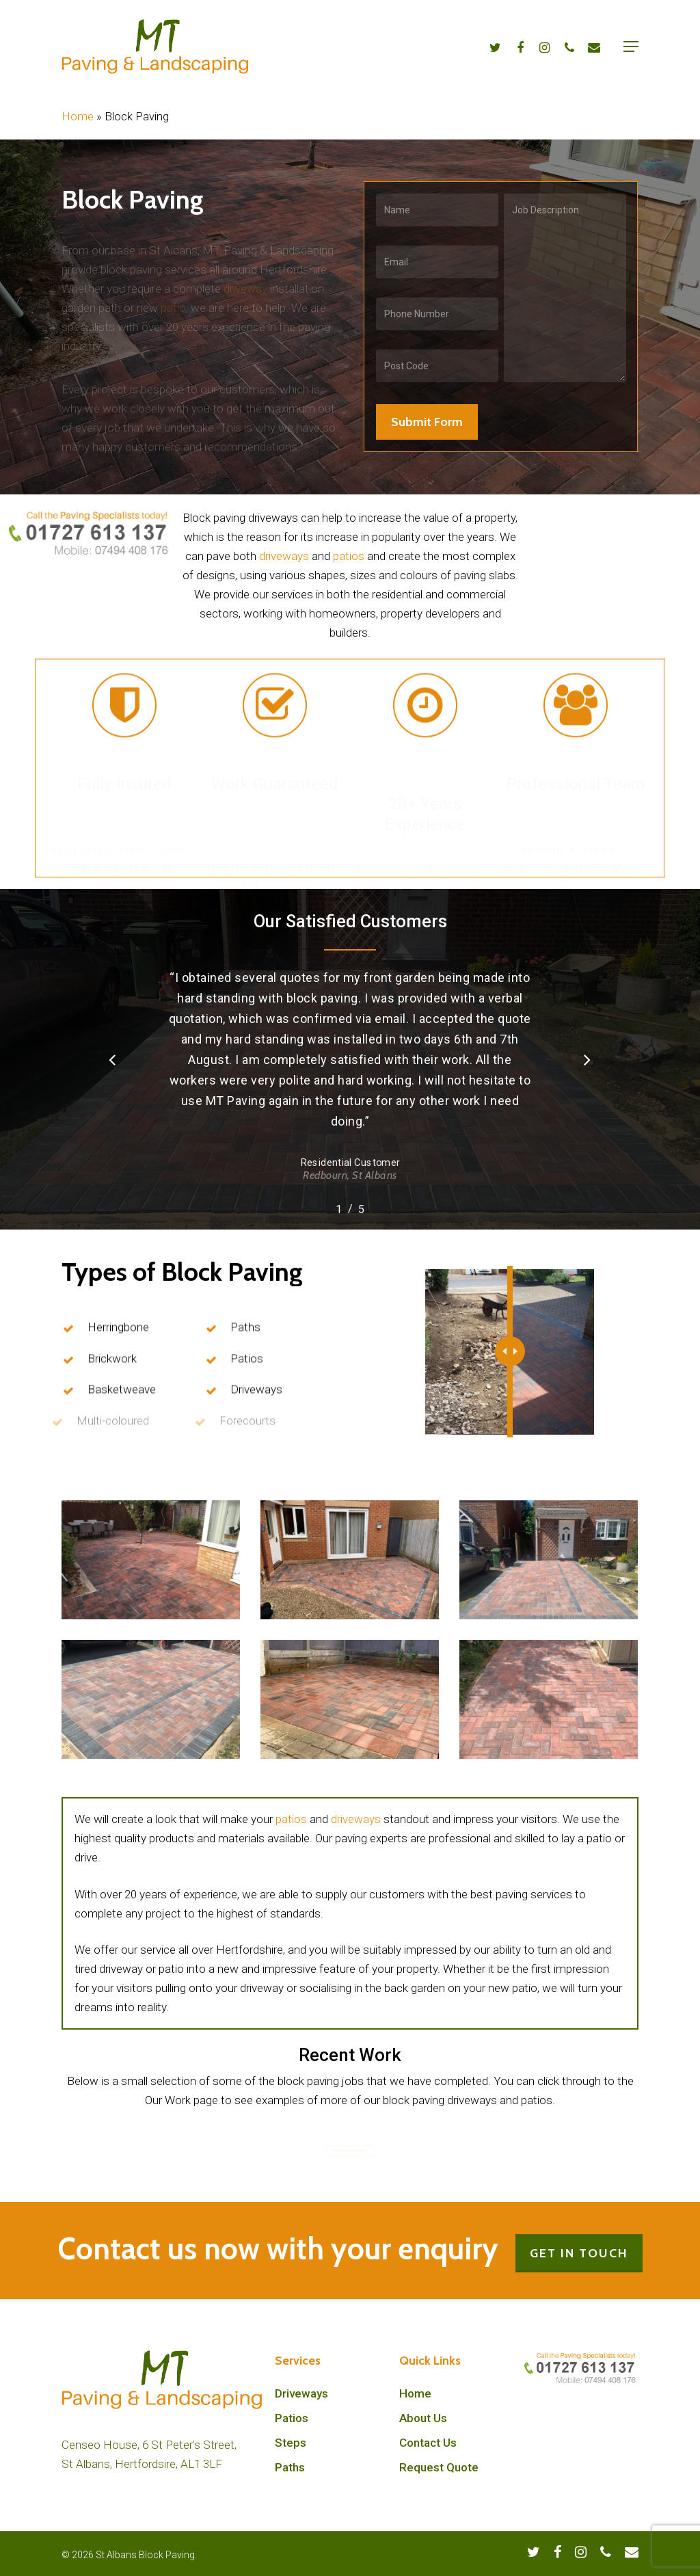  I want to click on GET IN TOUCH, so click(579, 2253).